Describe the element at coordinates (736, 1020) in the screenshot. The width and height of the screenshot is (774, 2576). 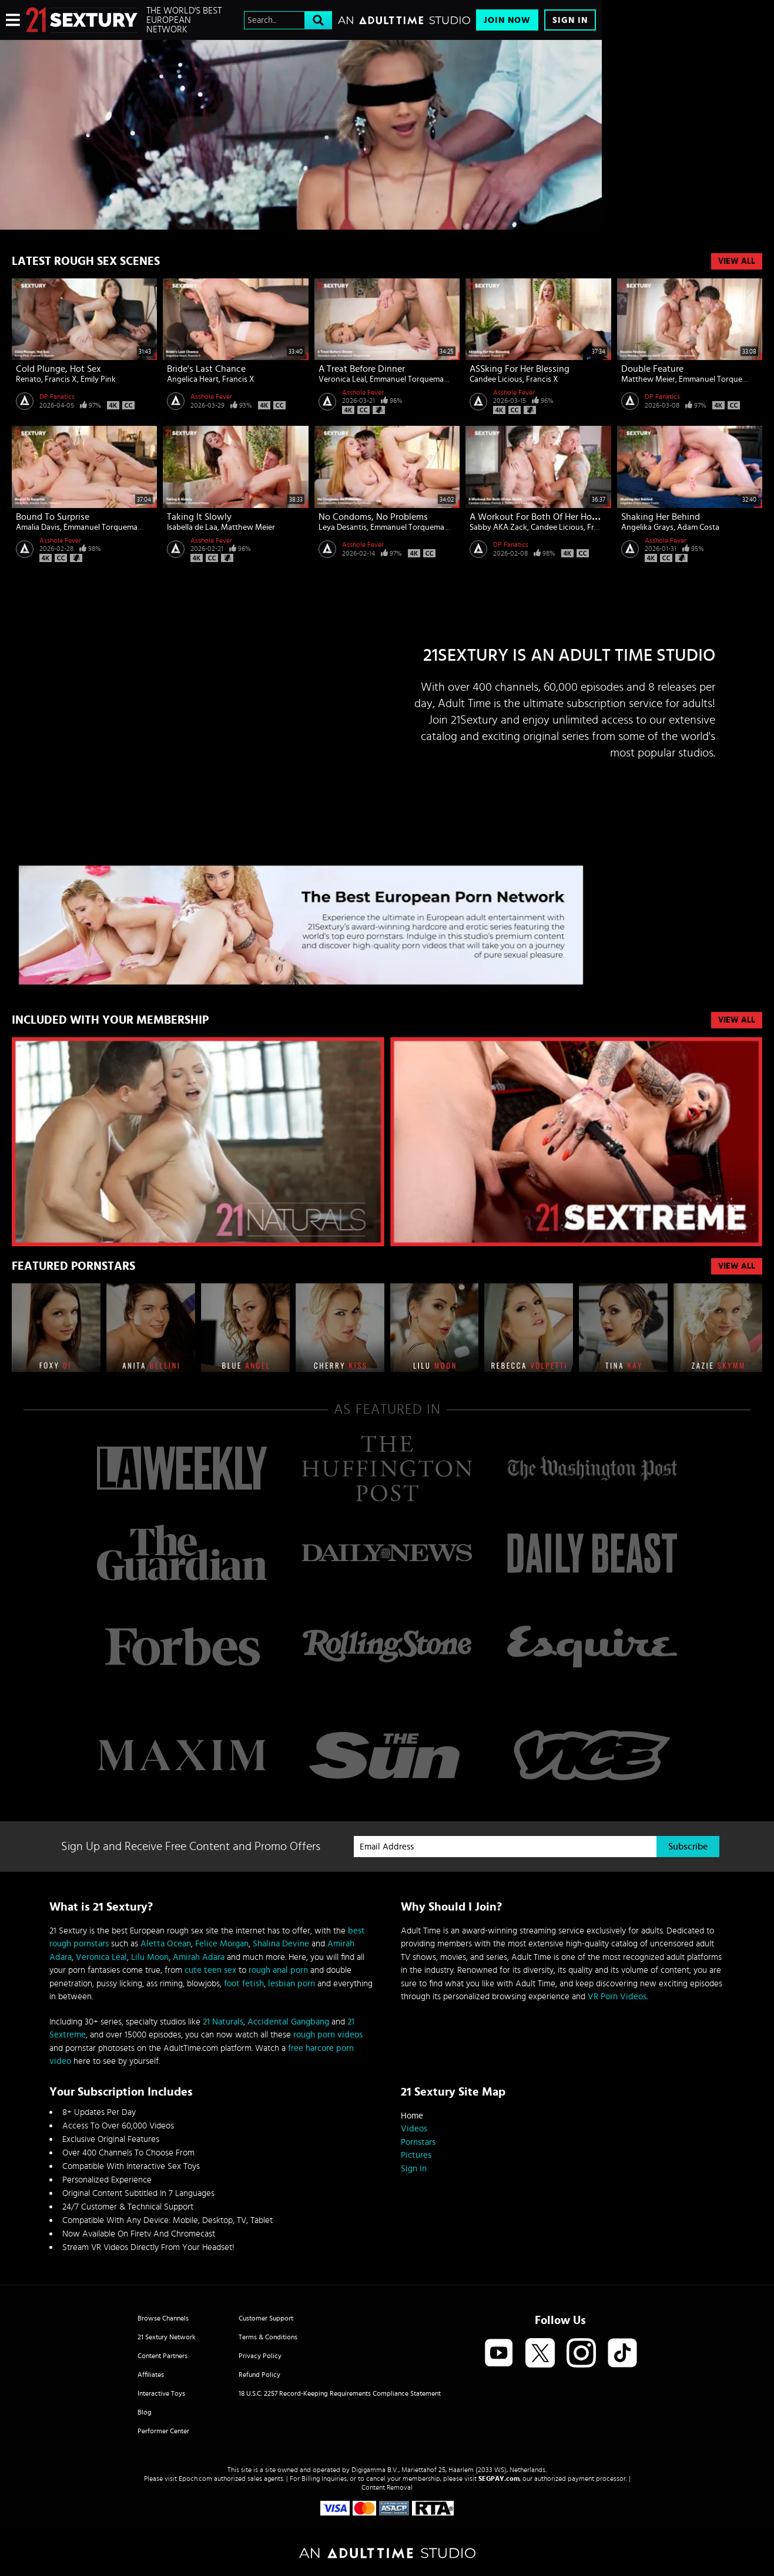
I see `VIEW ALL` at that location.